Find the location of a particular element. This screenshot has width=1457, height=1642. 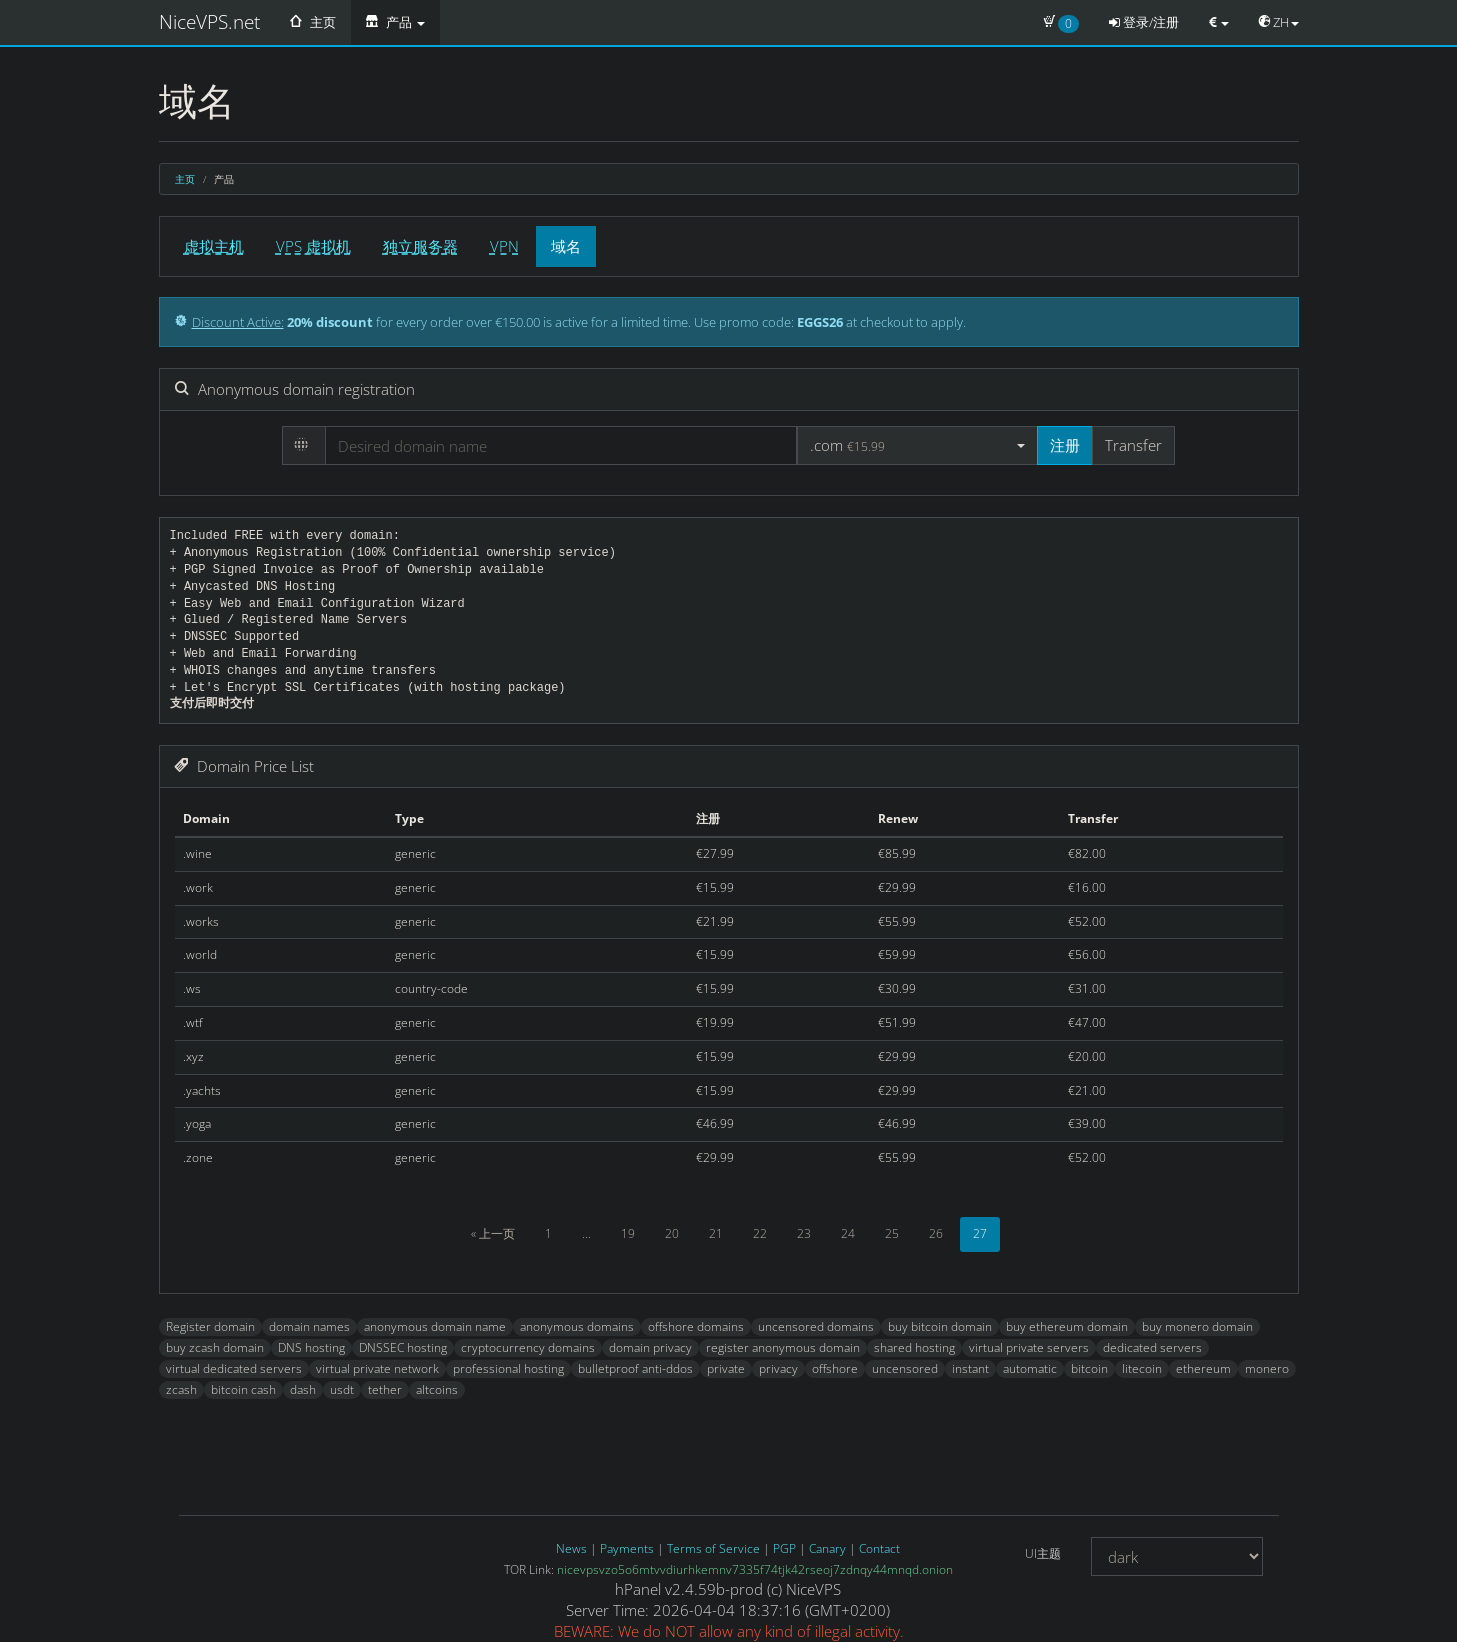

22 is located at coordinates (760, 1233).